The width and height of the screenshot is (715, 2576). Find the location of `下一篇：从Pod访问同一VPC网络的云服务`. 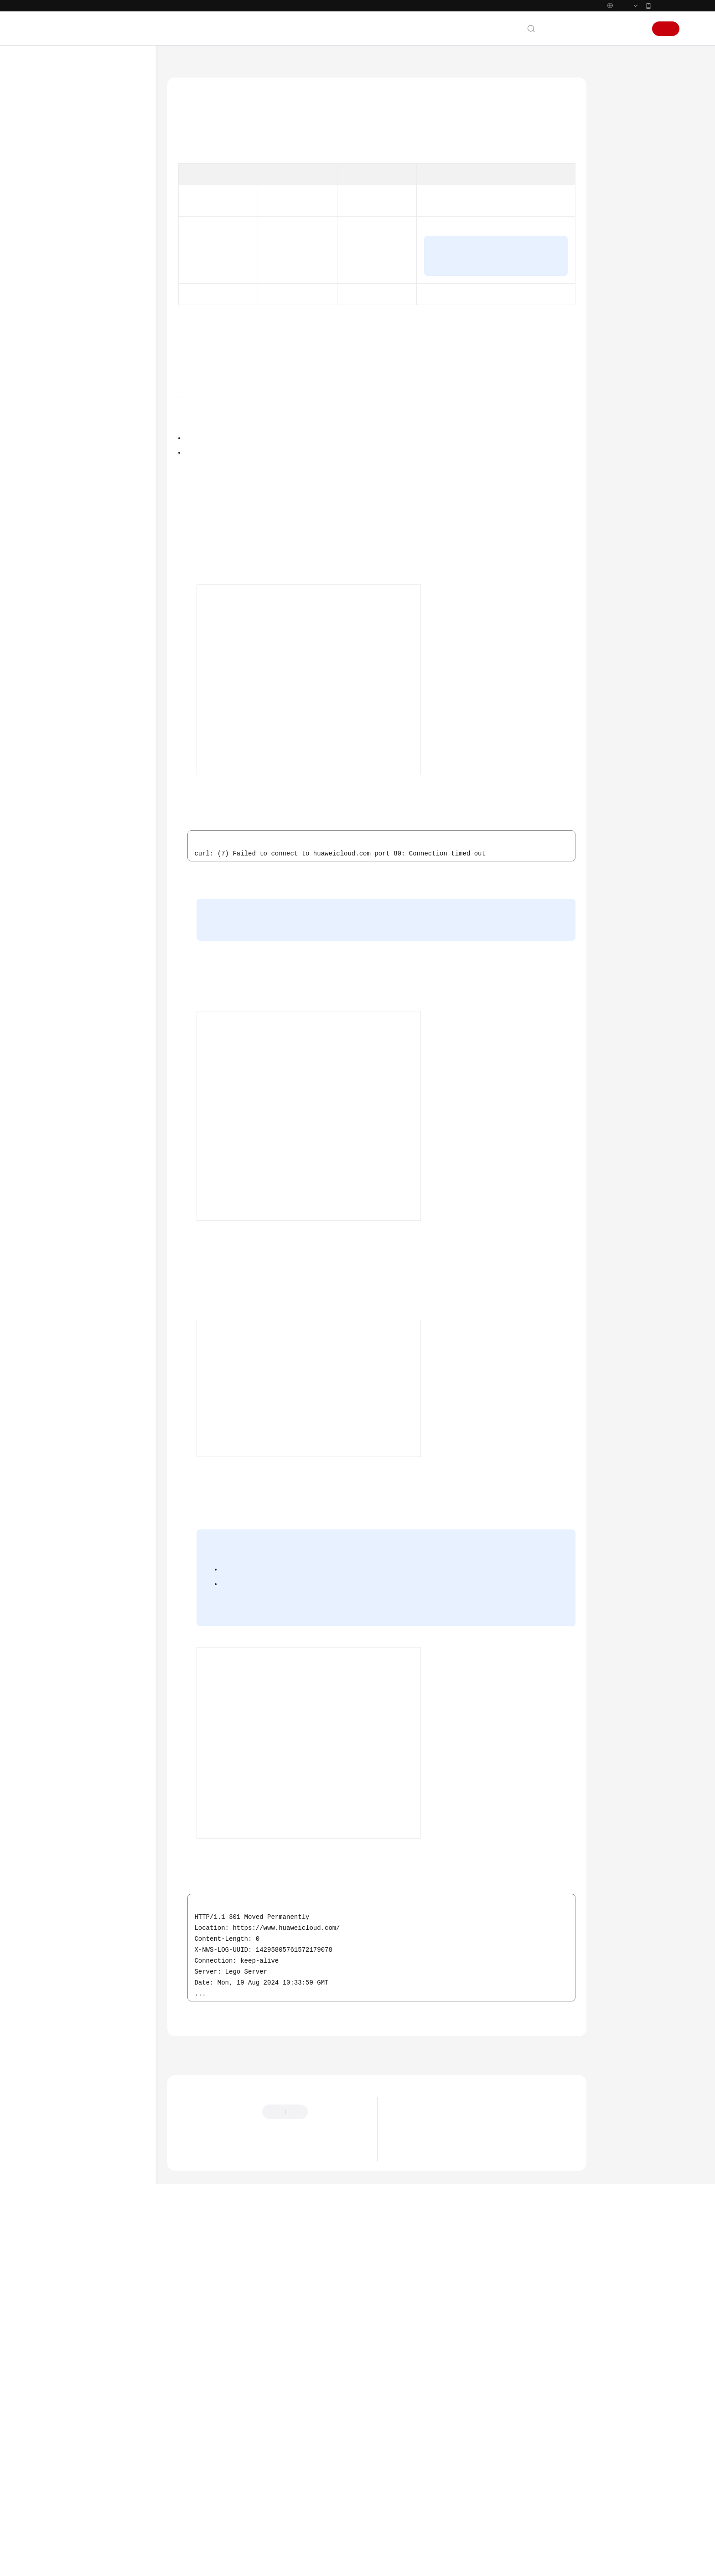

下一篇：从Pod访问同一VPC网络的云服务 is located at coordinates (520, 2389).